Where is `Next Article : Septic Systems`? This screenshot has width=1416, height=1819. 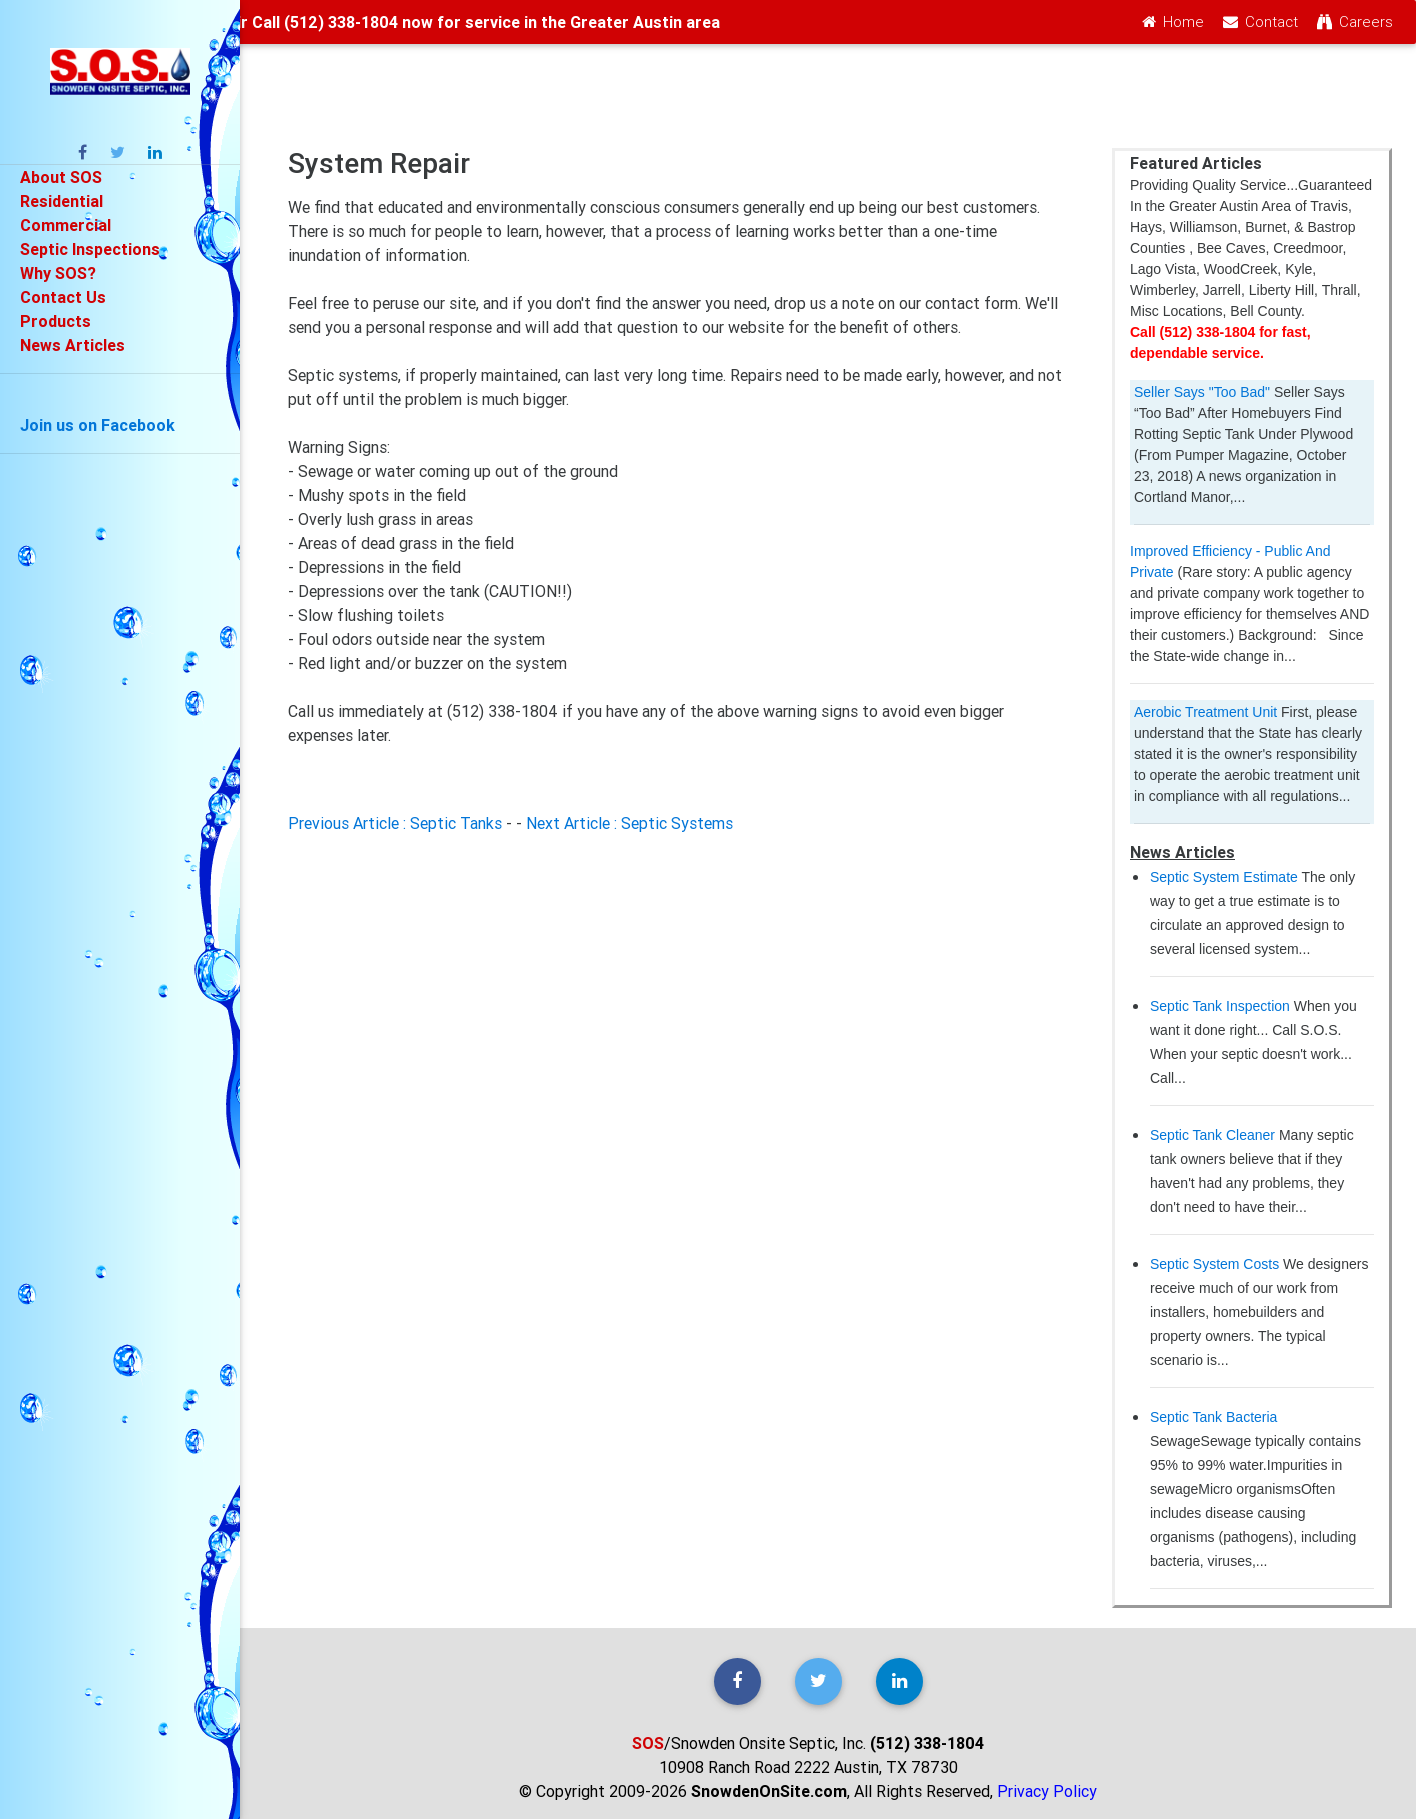
Next Article : Septic Systems is located at coordinates (629, 823).